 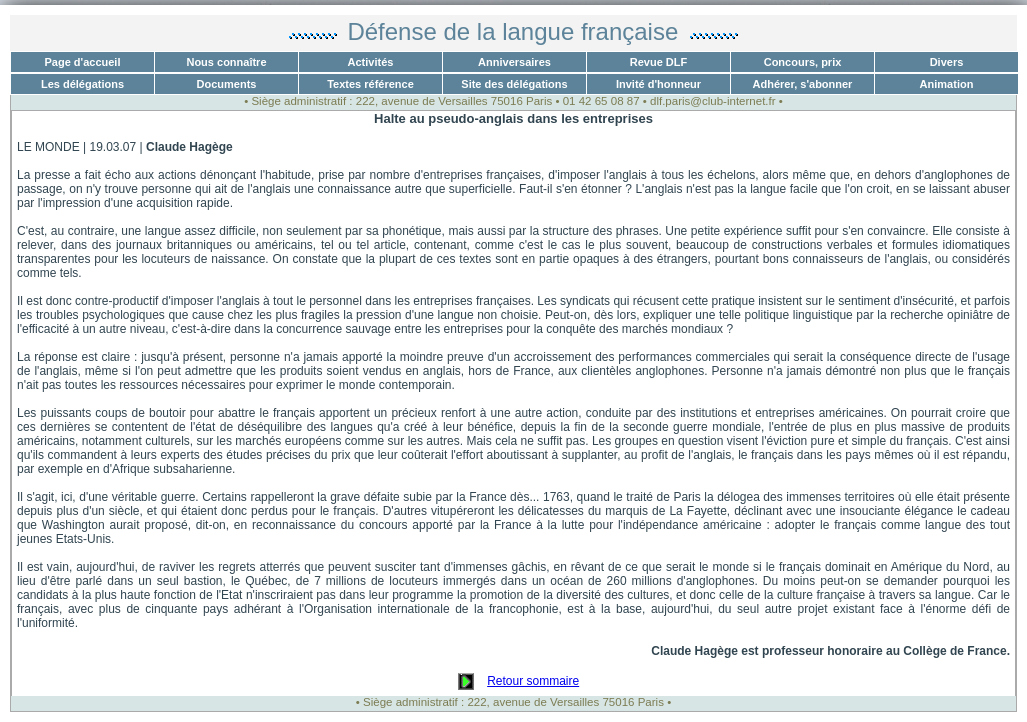 What do you see at coordinates (803, 84) in the screenshot?
I see `Adhérer, s'abonner` at bounding box center [803, 84].